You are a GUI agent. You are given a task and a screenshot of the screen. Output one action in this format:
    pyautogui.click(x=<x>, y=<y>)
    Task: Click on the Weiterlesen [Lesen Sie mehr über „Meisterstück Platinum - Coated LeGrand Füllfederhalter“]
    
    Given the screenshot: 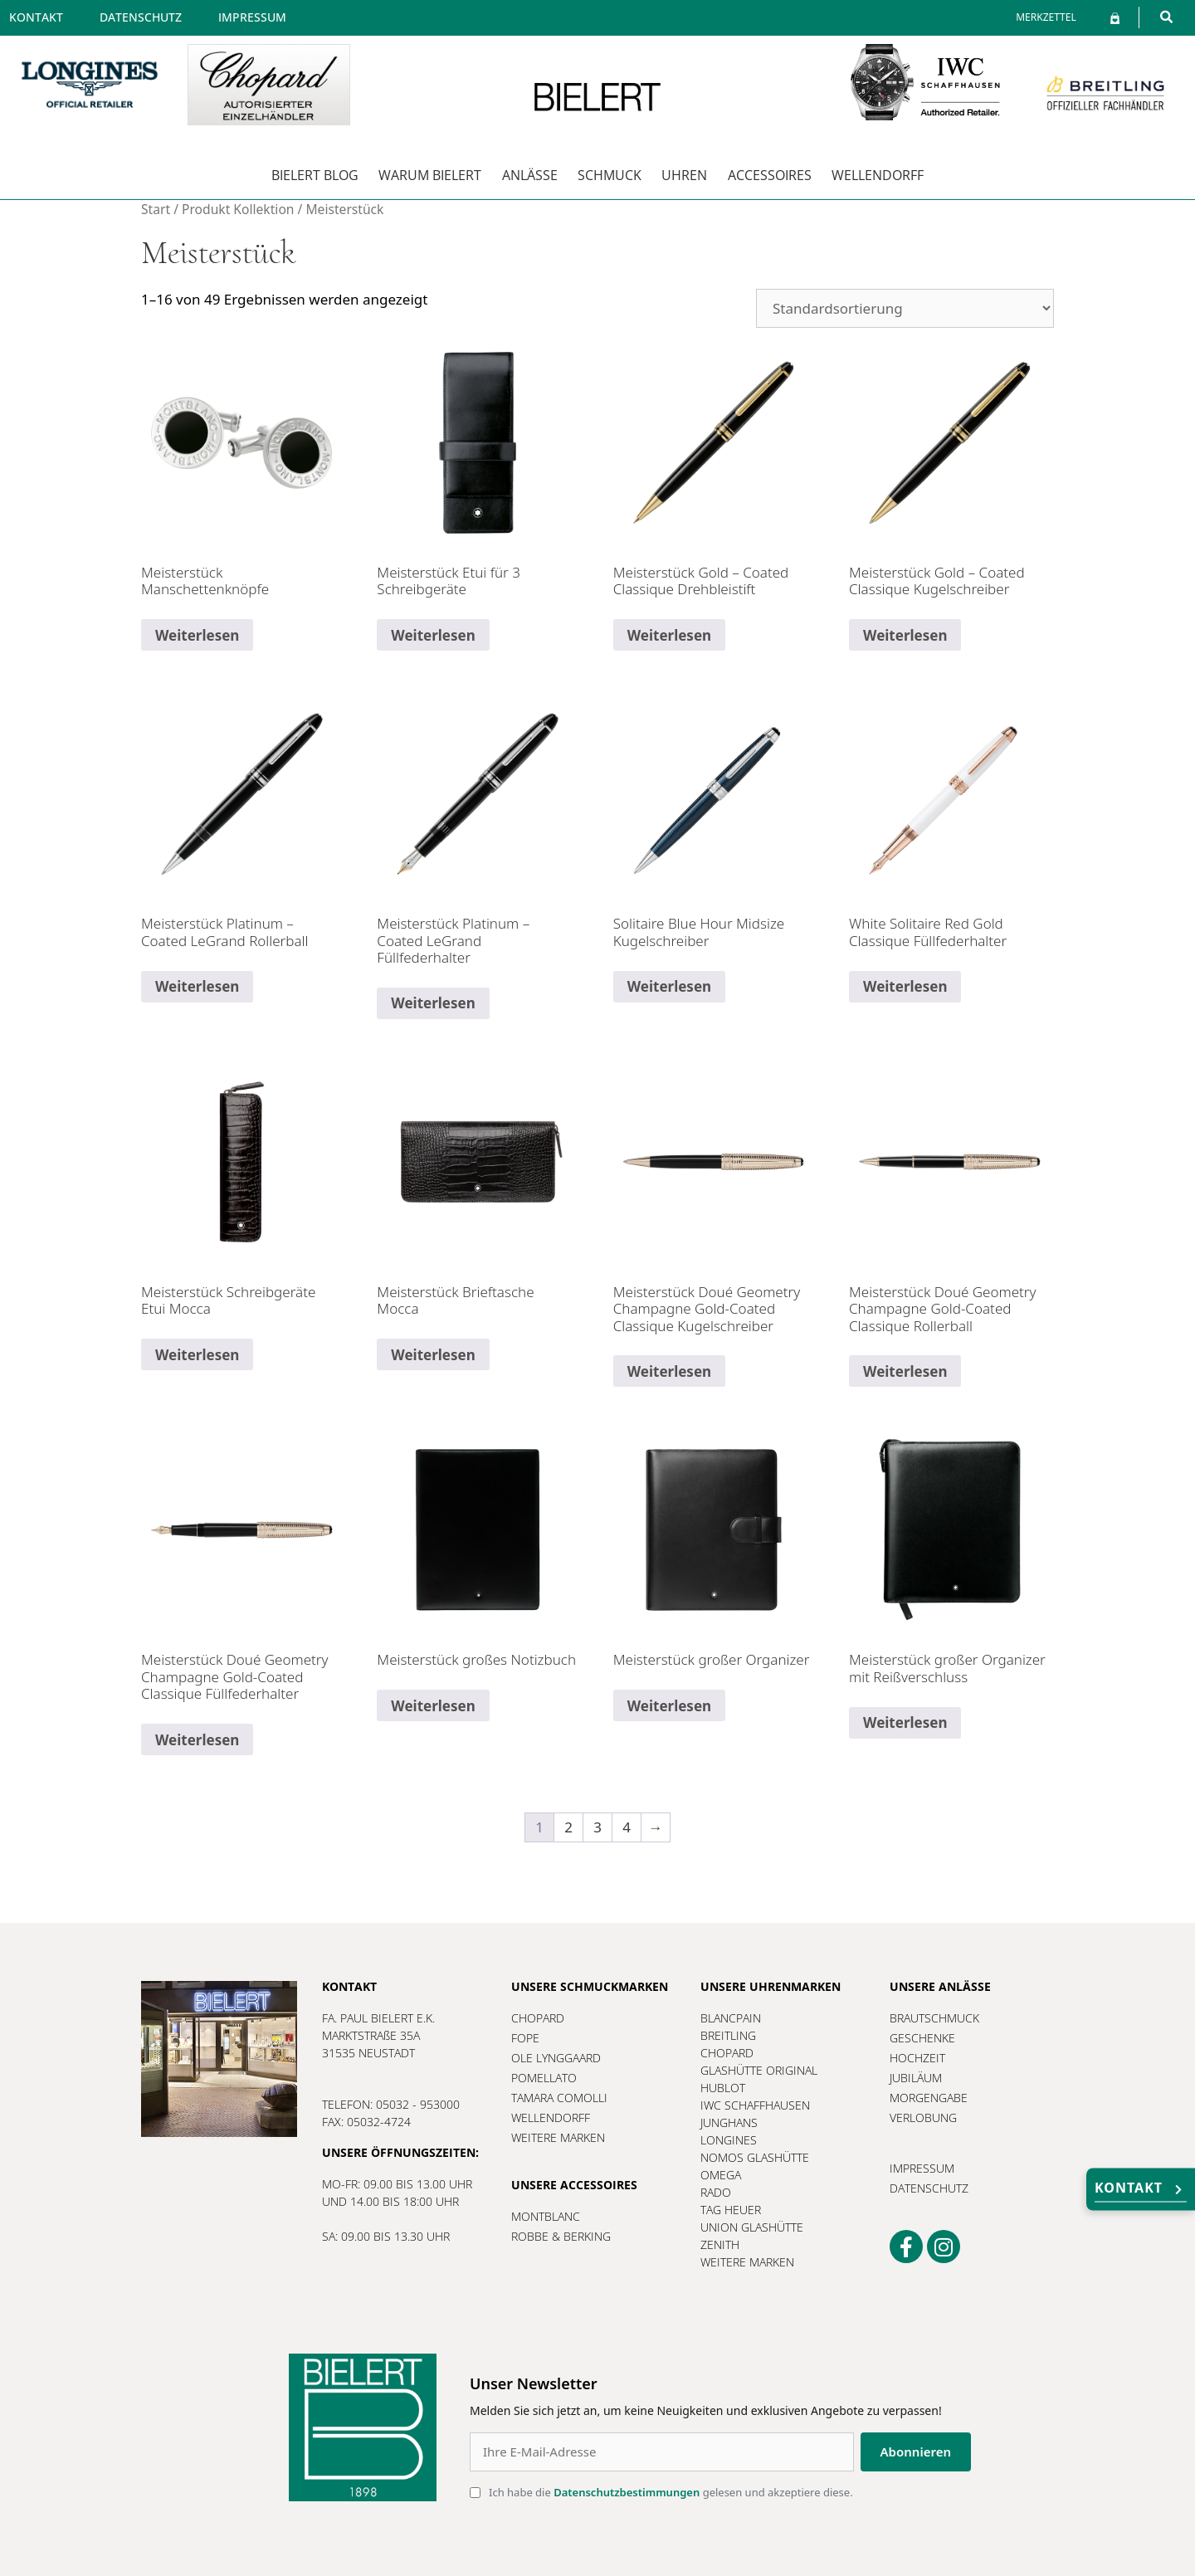 What is the action you would take?
    pyautogui.click(x=433, y=1002)
    